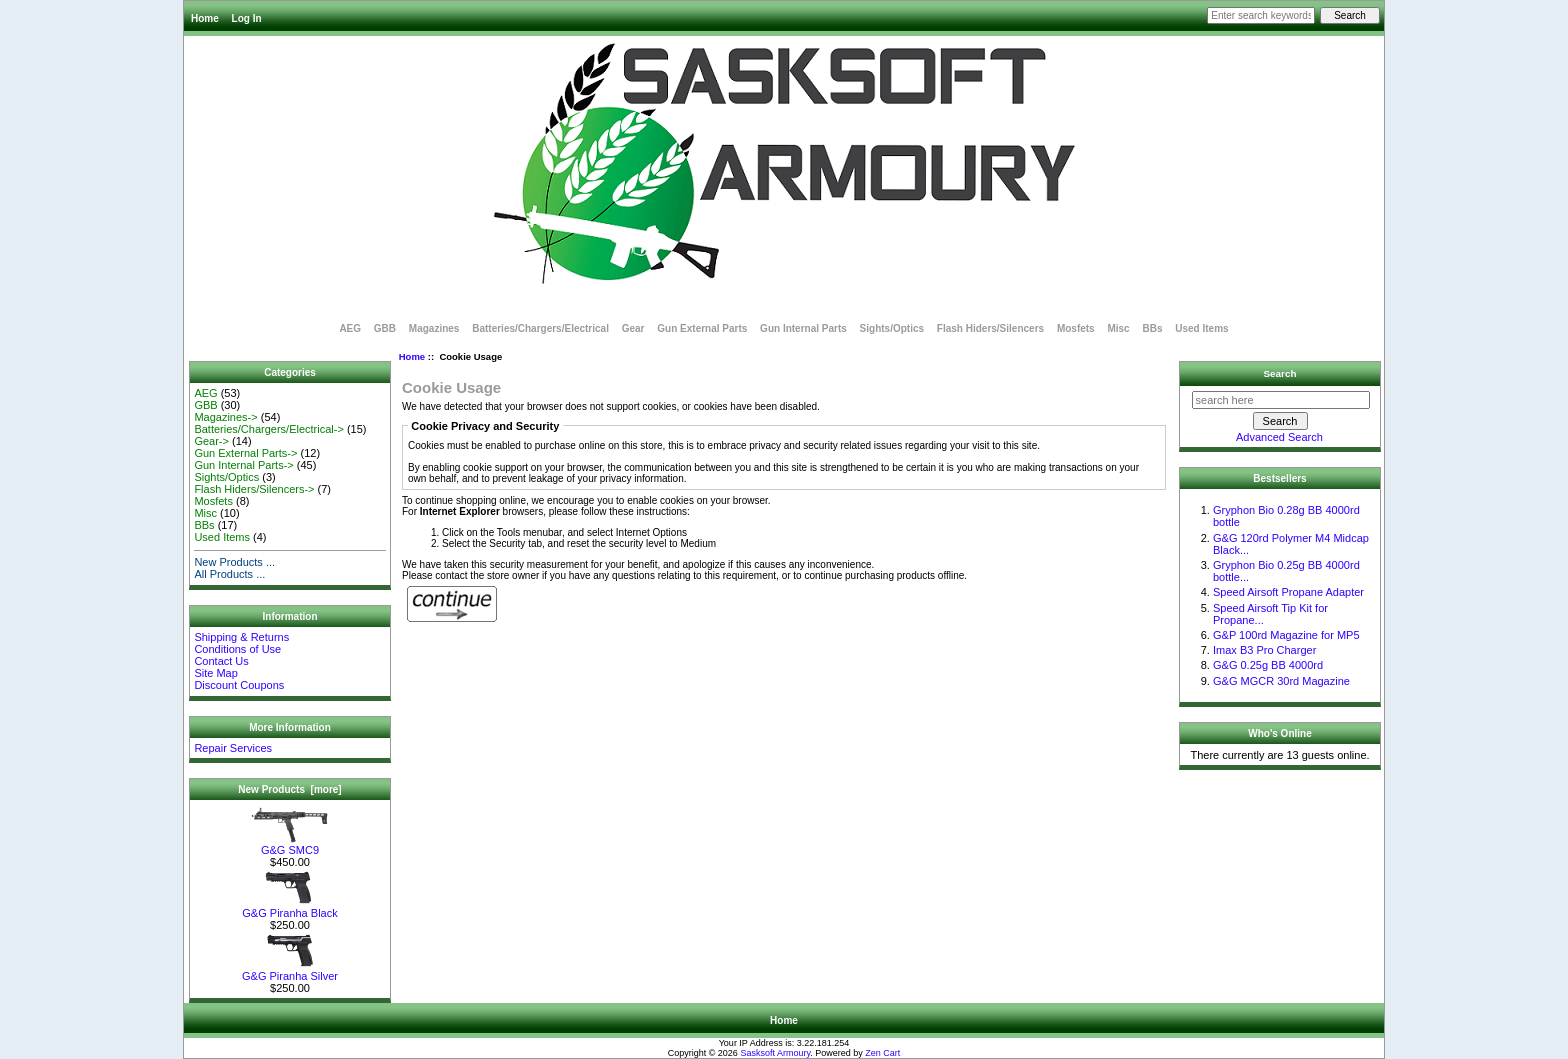 This screenshot has width=1568, height=1059. I want to click on G&G Piranha Silver, so click(290, 971).